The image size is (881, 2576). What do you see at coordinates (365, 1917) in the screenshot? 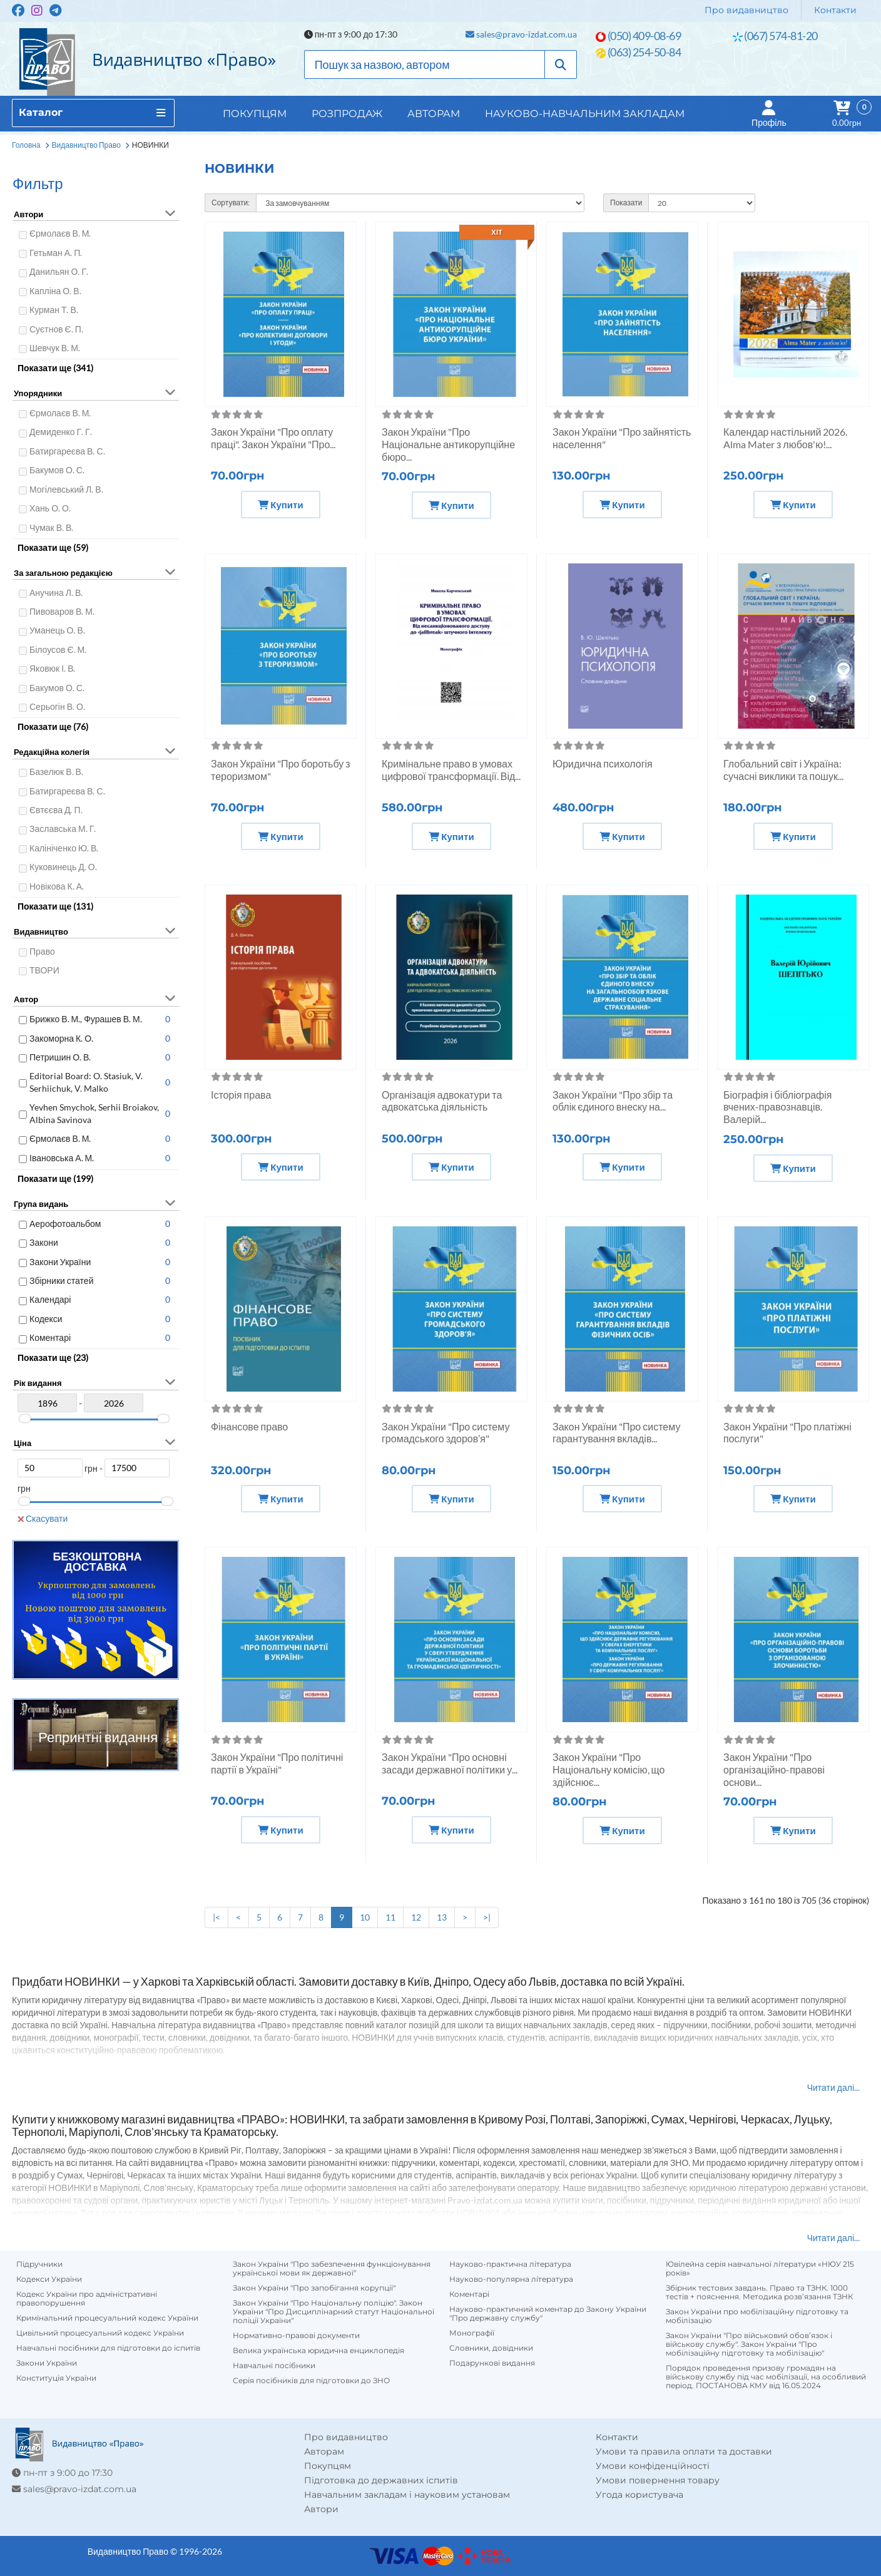
I see `10` at bounding box center [365, 1917].